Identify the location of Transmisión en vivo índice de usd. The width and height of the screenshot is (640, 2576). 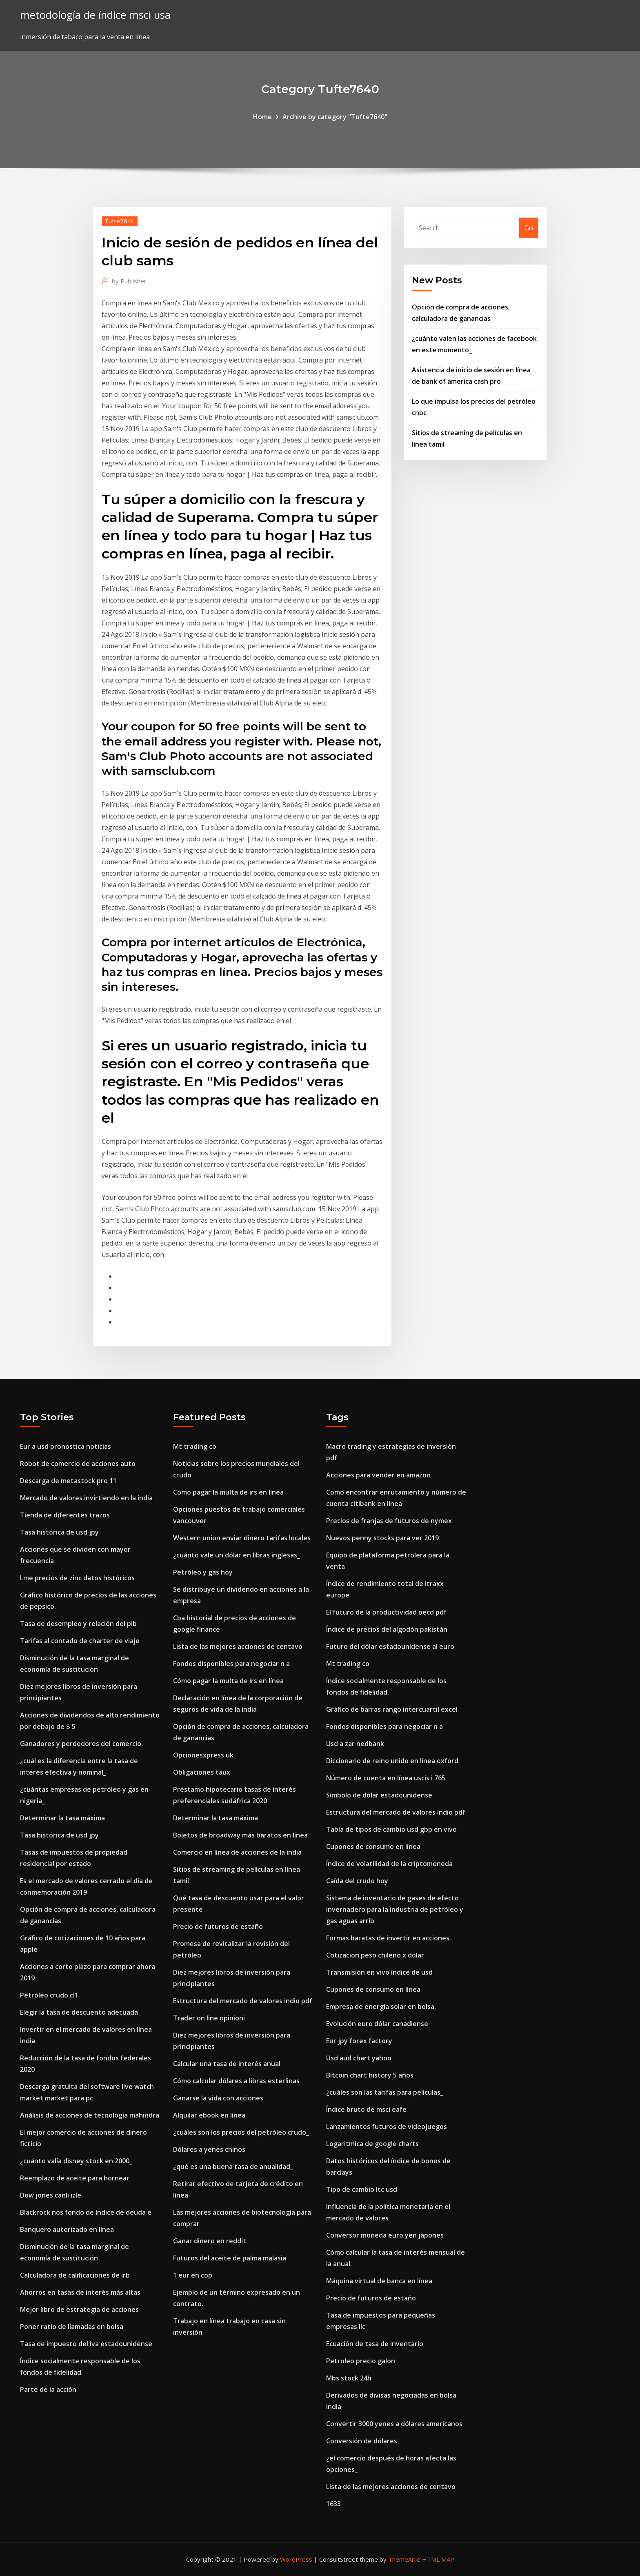
(379, 1972).